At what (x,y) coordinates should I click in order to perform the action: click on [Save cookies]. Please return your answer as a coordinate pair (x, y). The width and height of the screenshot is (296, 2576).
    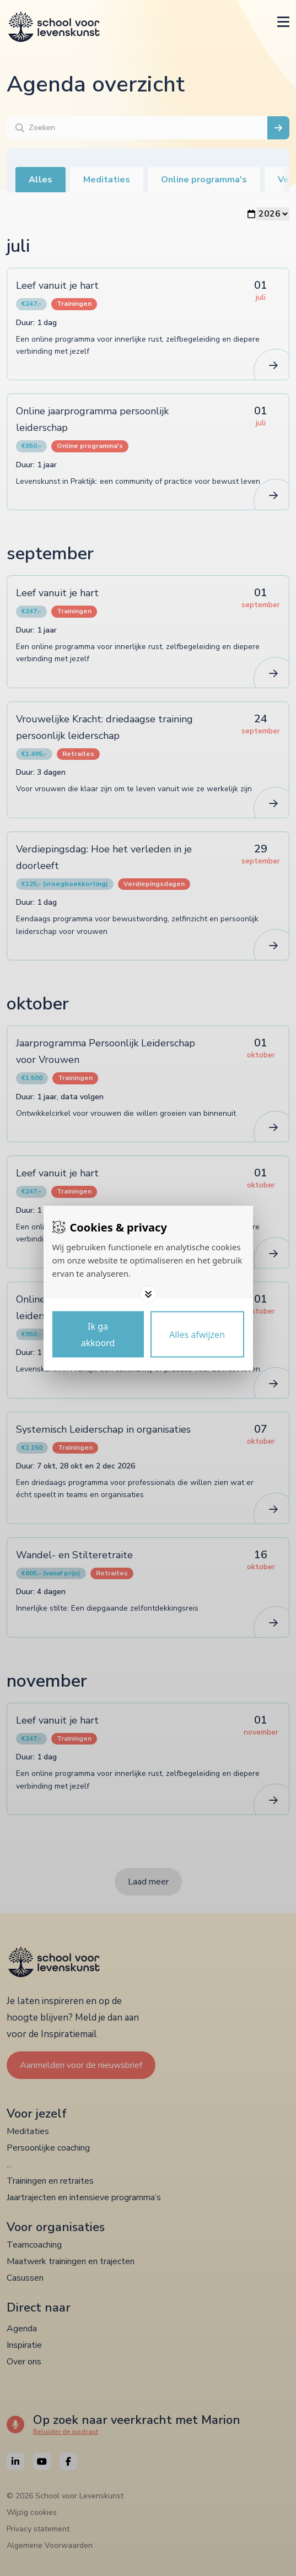
    Looking at the image, I should click on (98, 1334).